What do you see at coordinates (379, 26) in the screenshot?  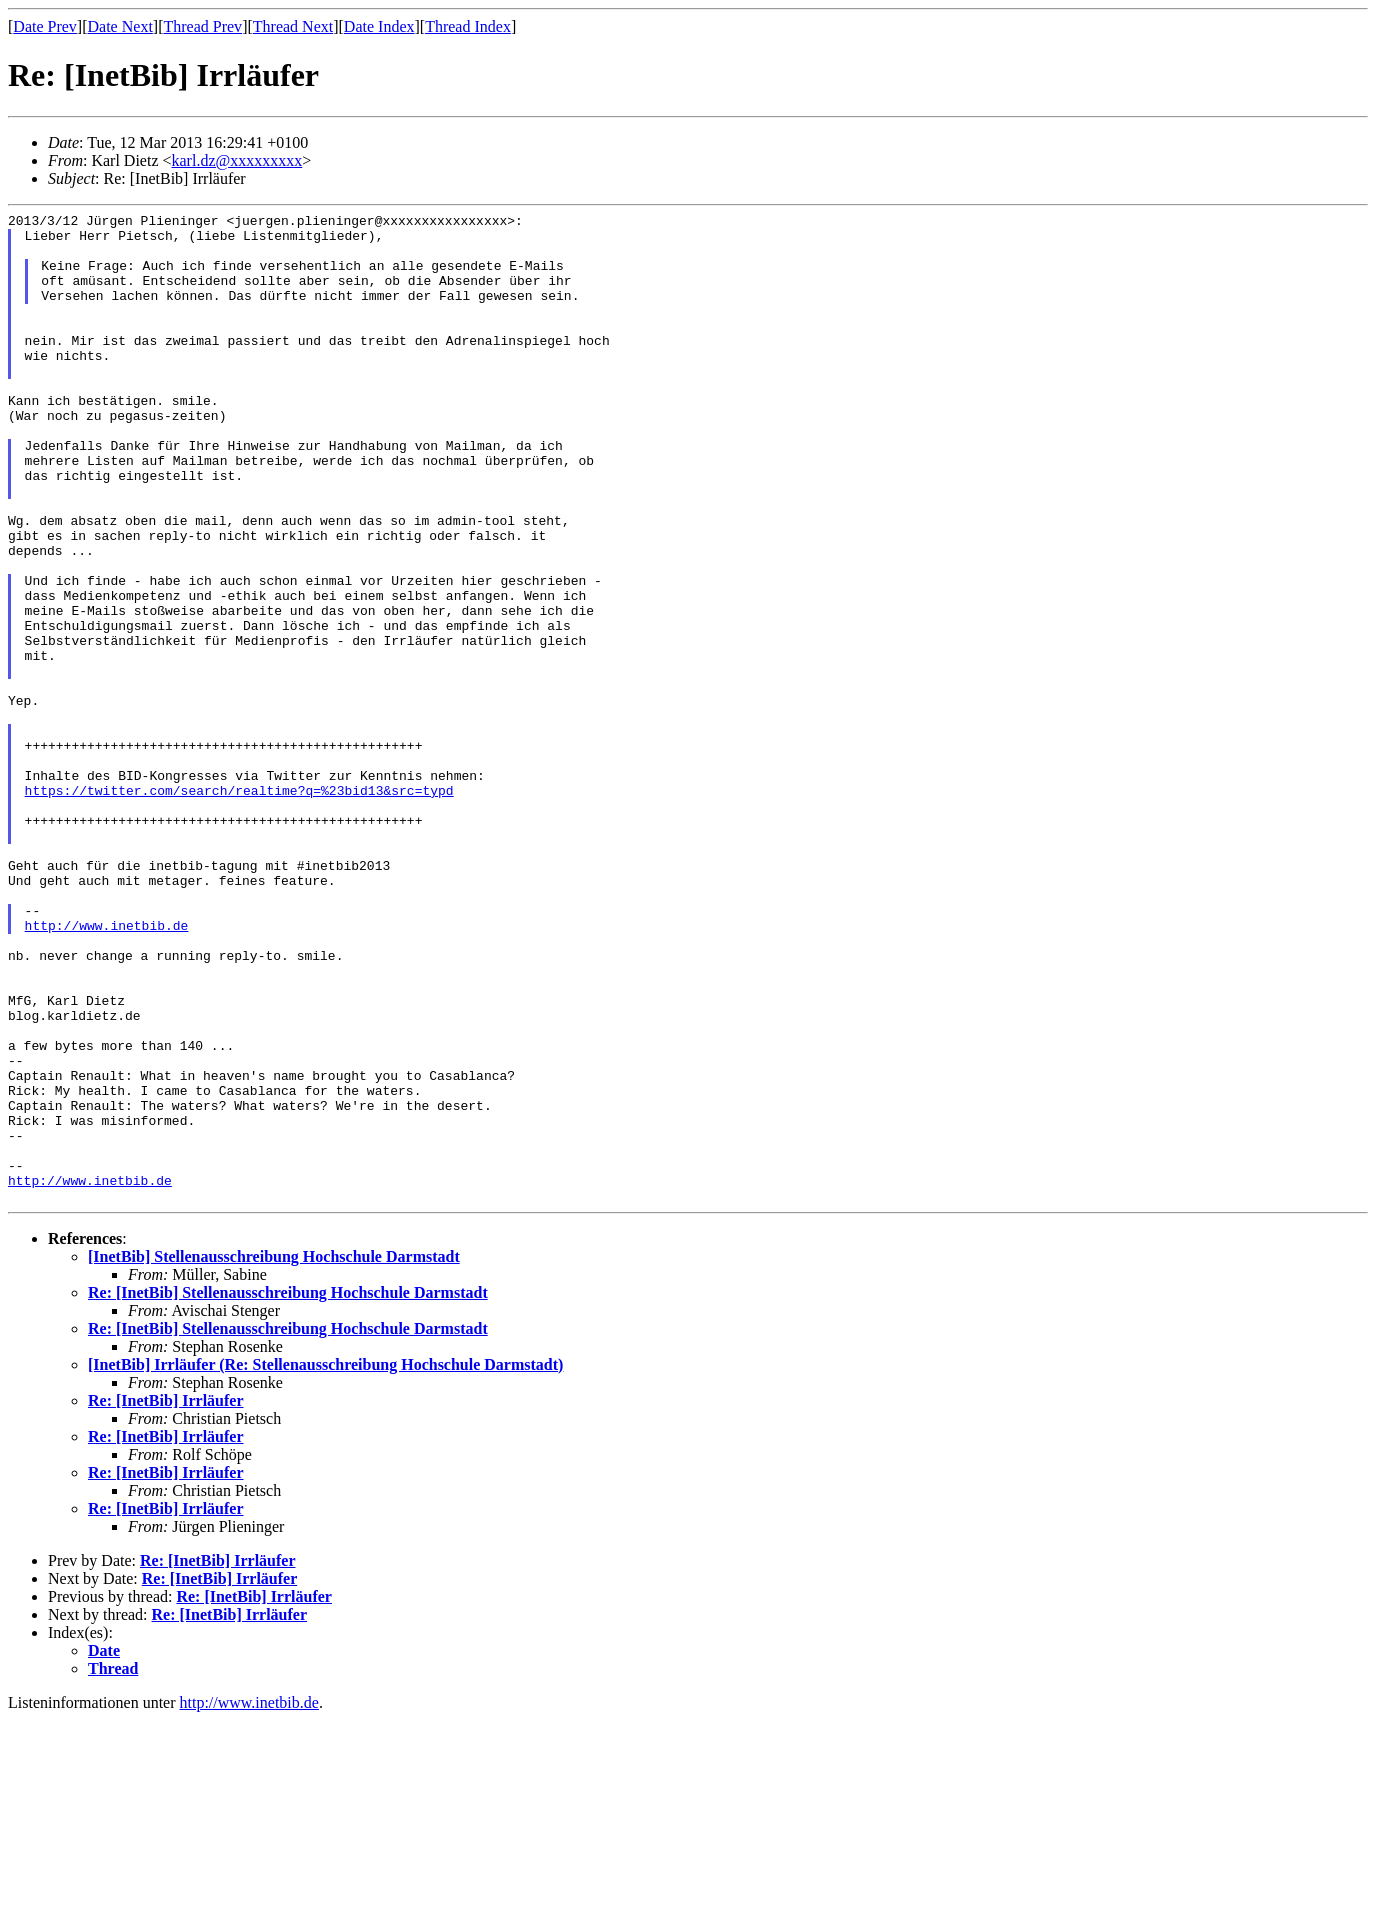 I see `Date Index` at bounding box center [379, 26].